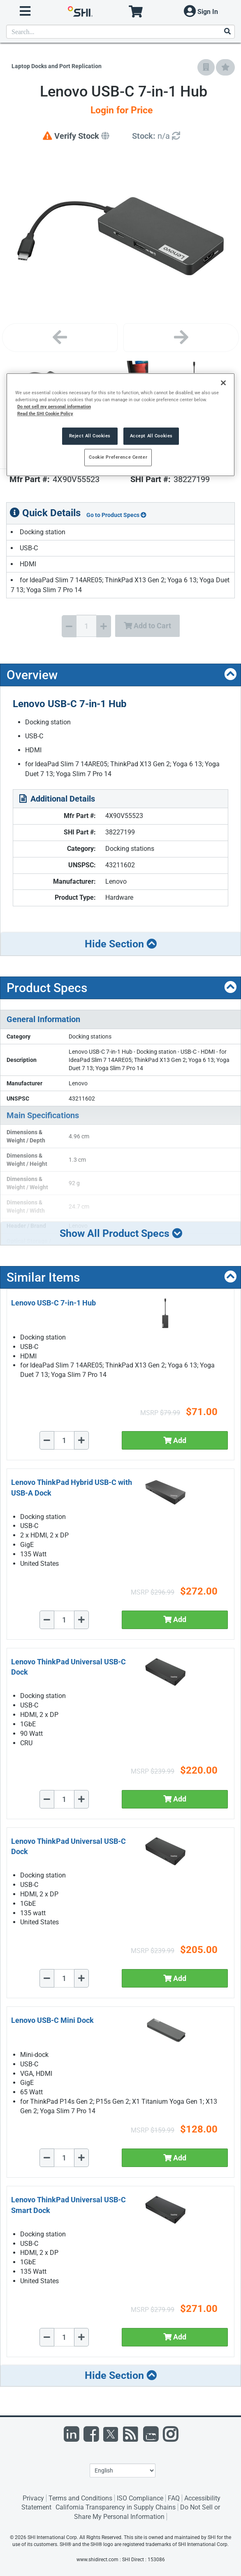 The image size is (241, 2576). I want to click on Add, so click(174, 1440).